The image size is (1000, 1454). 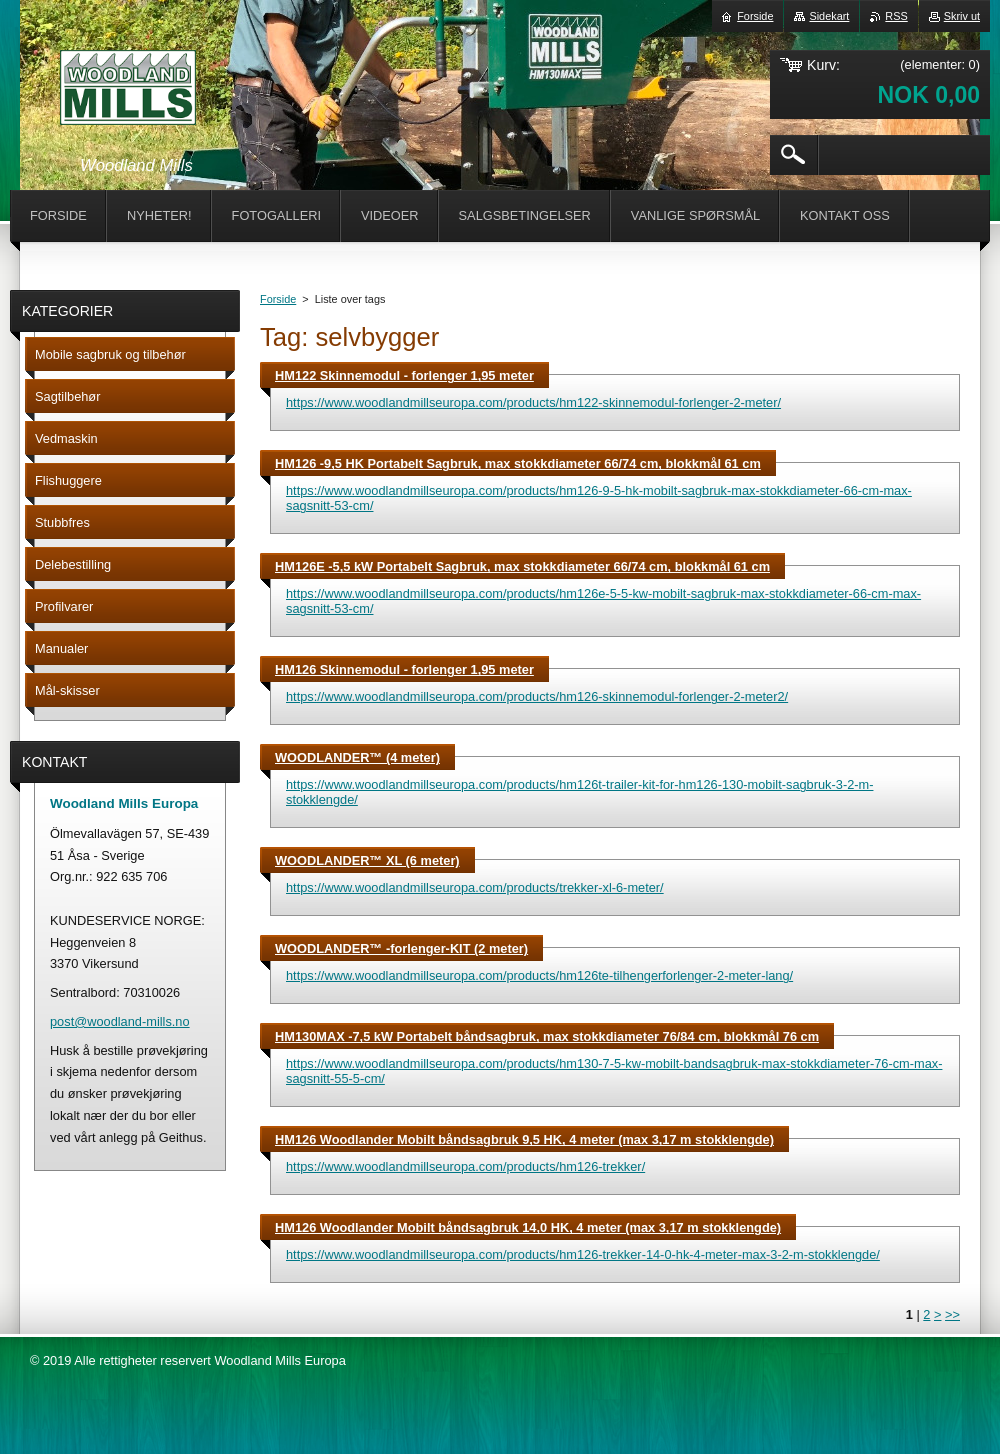 What do you see at coordinates (579, 792) in the screenshot?
I see `https://www.woodlandmillseuropa.com/products/hm126t-trailer-kit-for-hm126-130-mobilt-sagbruk-3-2-m-stokklengde/` at bounding box center [579, 792].